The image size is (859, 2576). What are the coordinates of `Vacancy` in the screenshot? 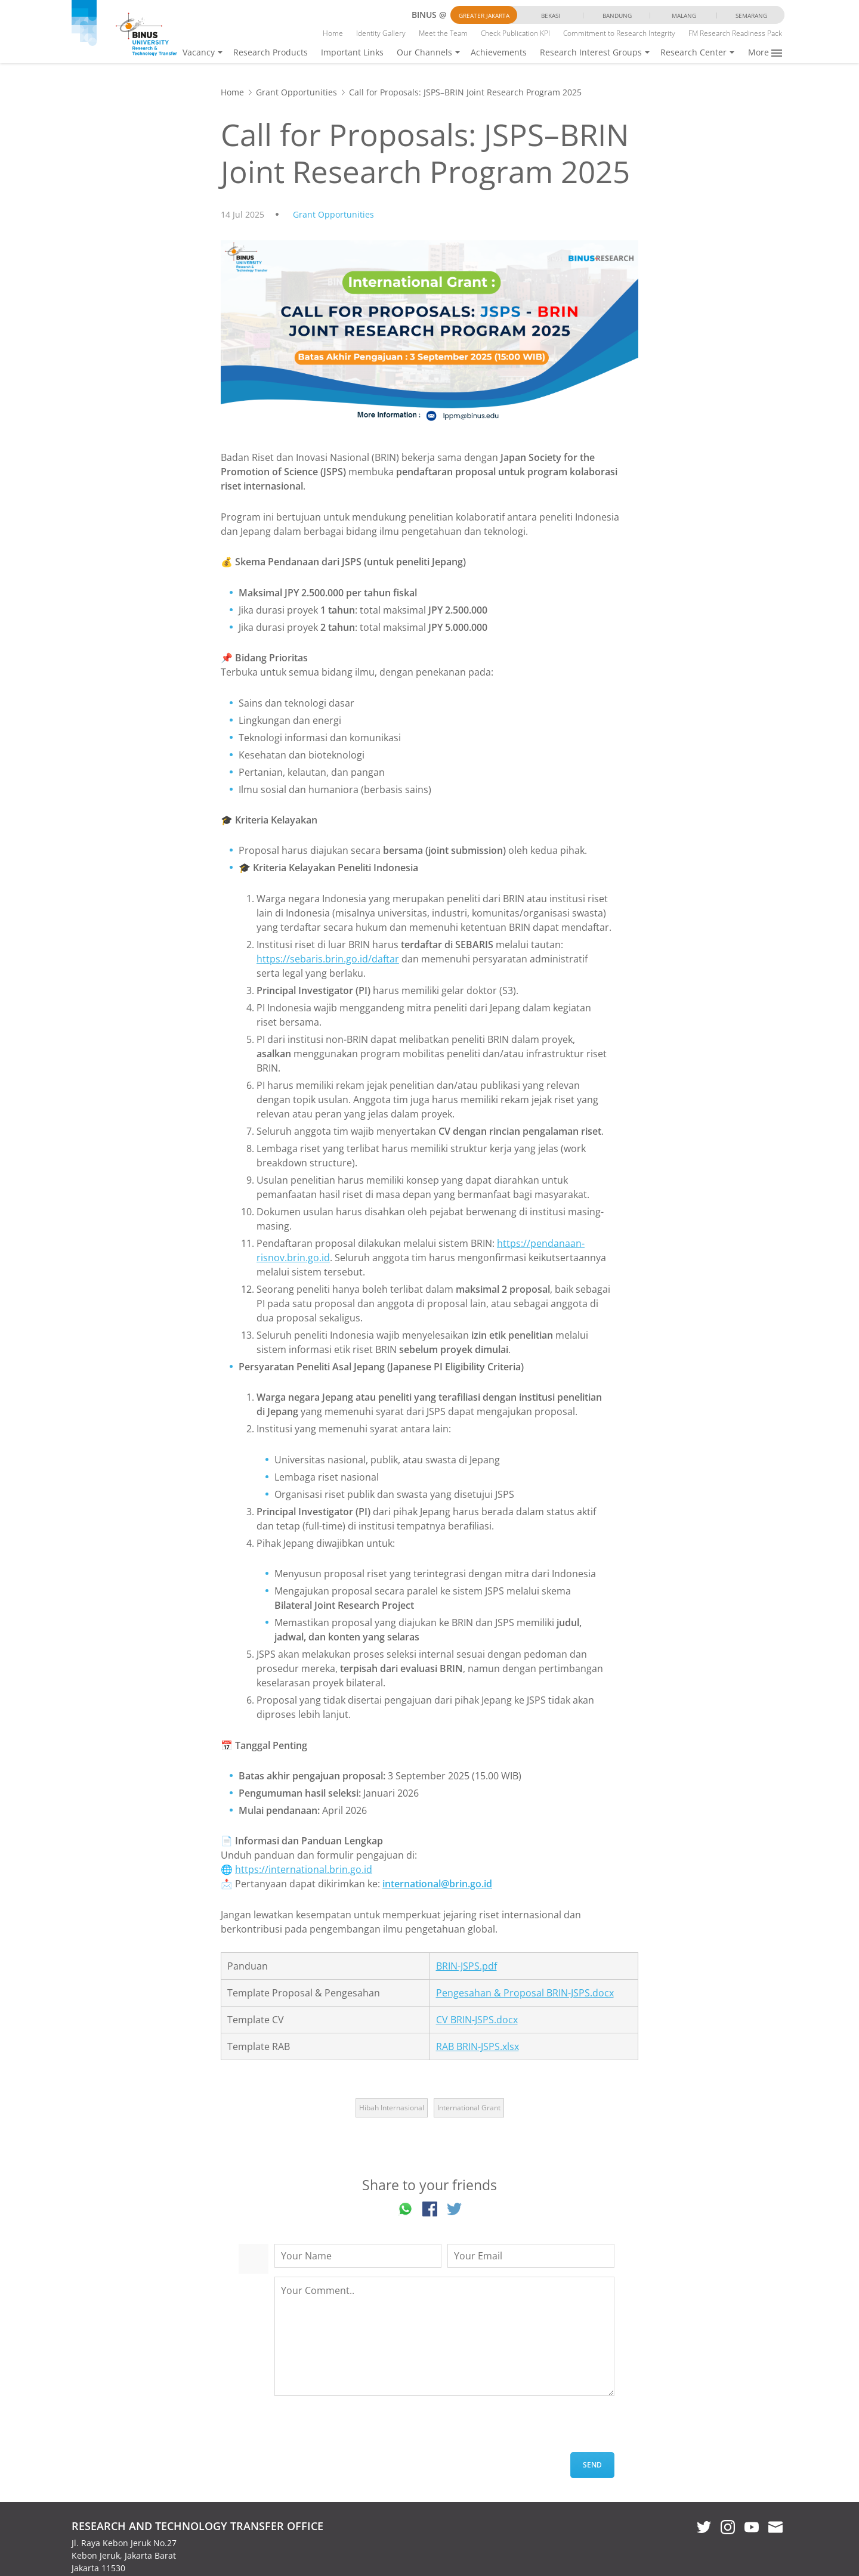 It's located at (199, 52).